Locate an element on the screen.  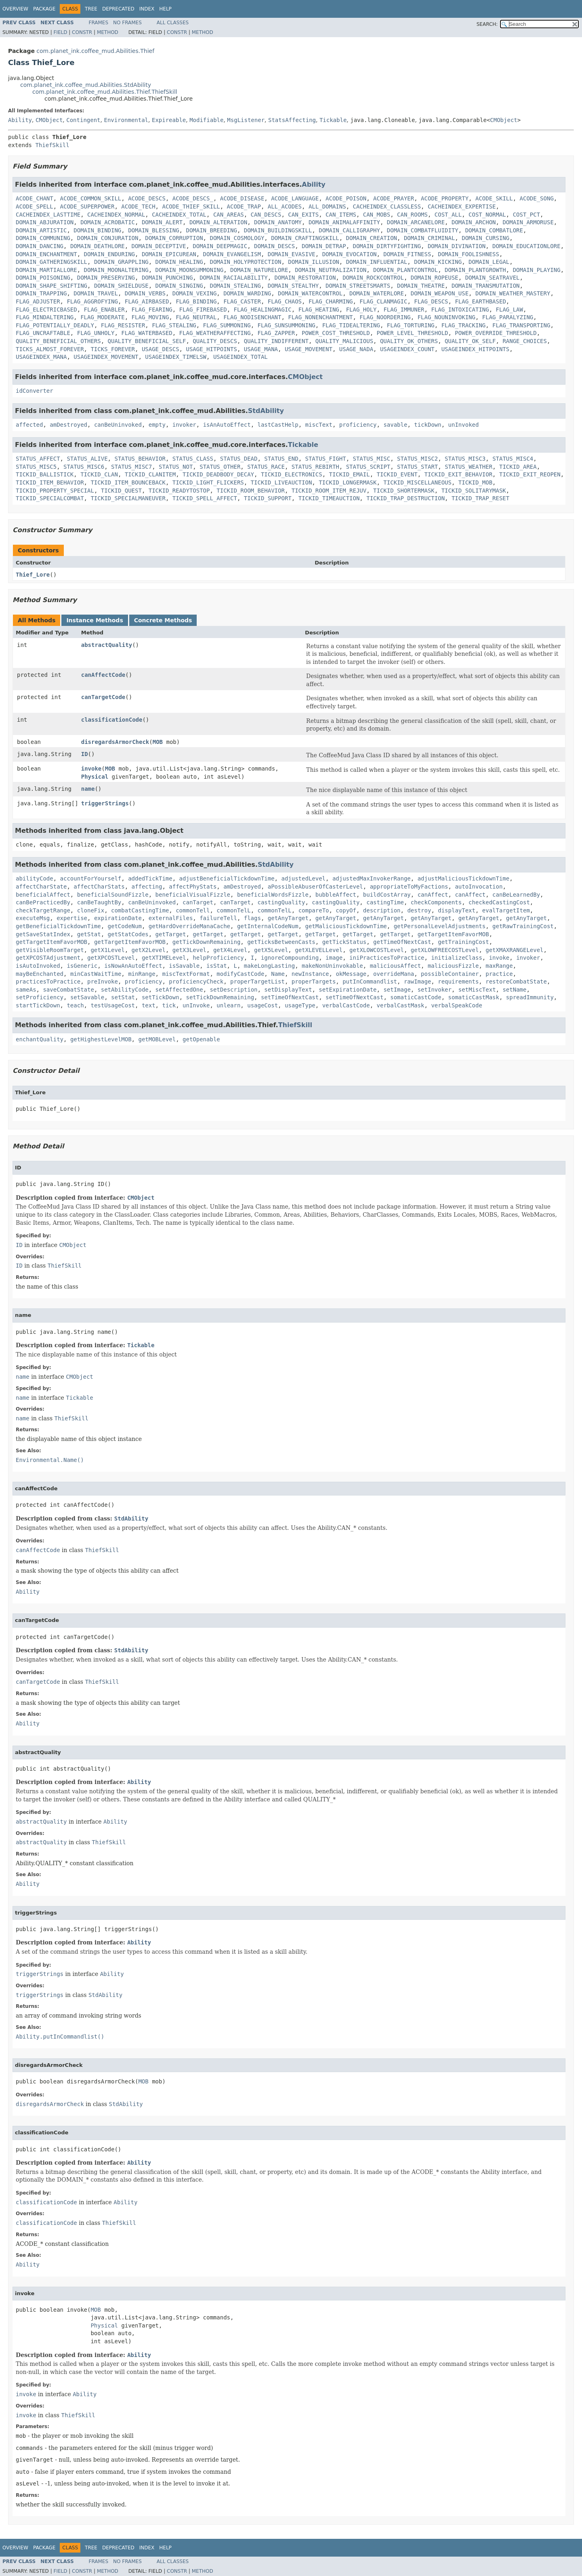
getX4Level is located at coordinates (230, 950).